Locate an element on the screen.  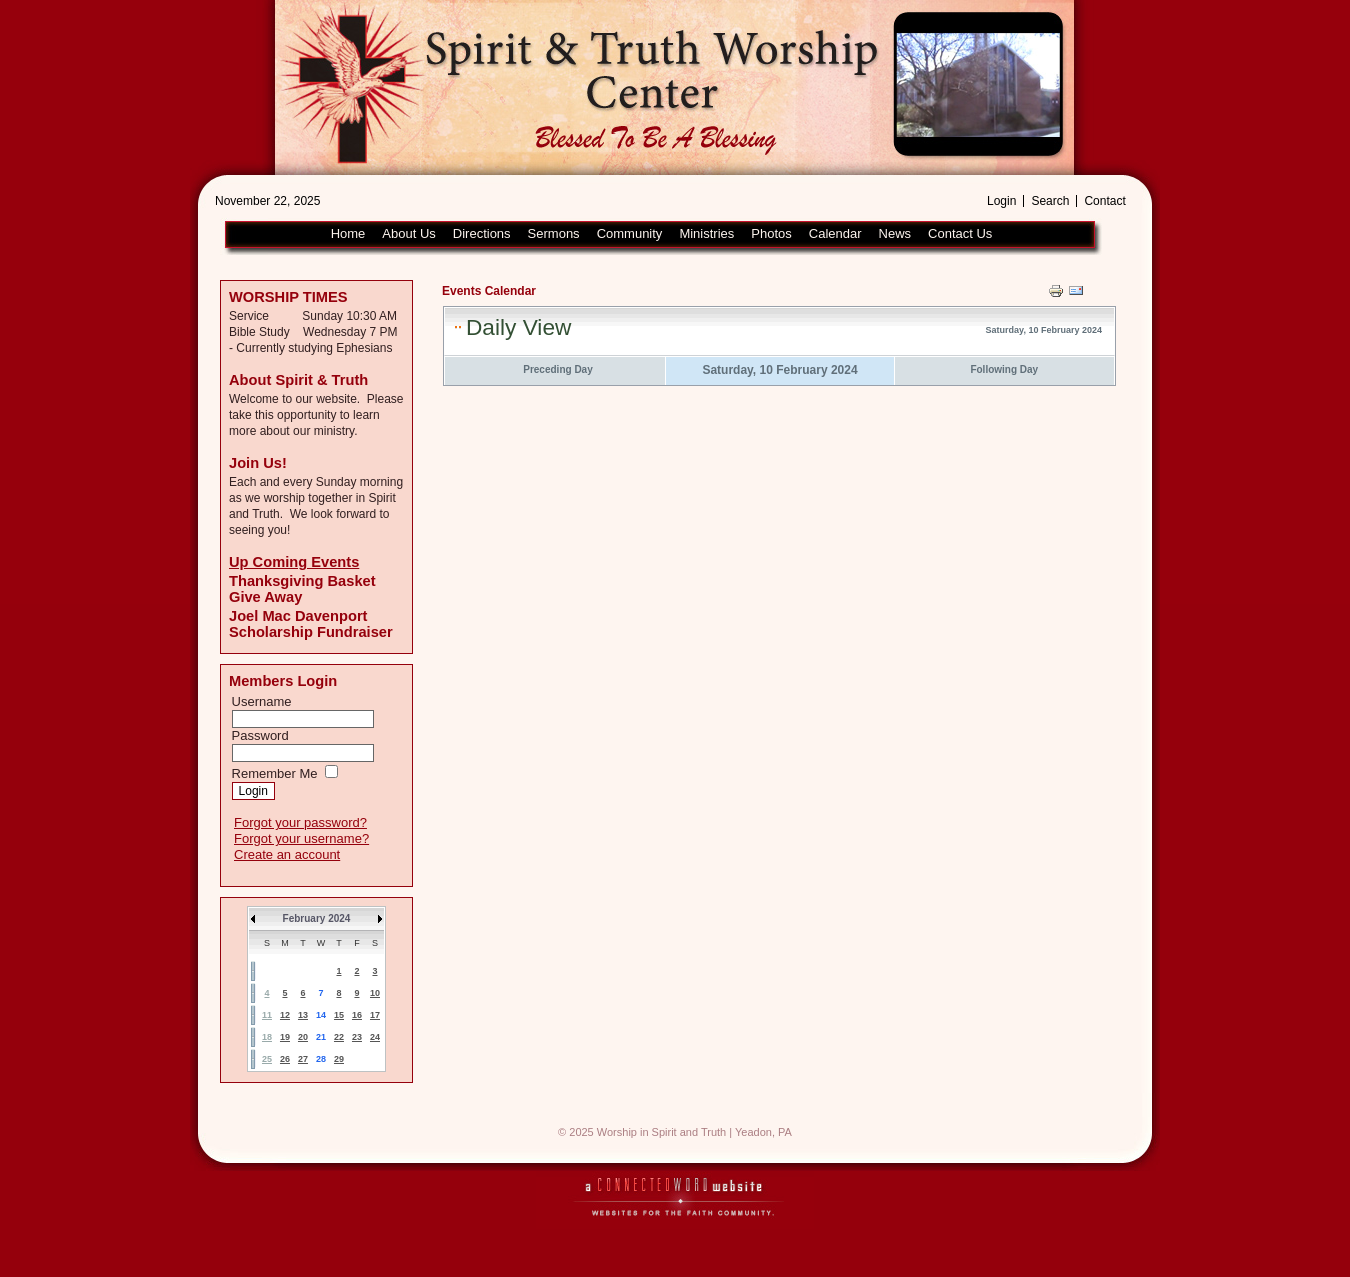
February 2024 is located at coordinates (317, 918).